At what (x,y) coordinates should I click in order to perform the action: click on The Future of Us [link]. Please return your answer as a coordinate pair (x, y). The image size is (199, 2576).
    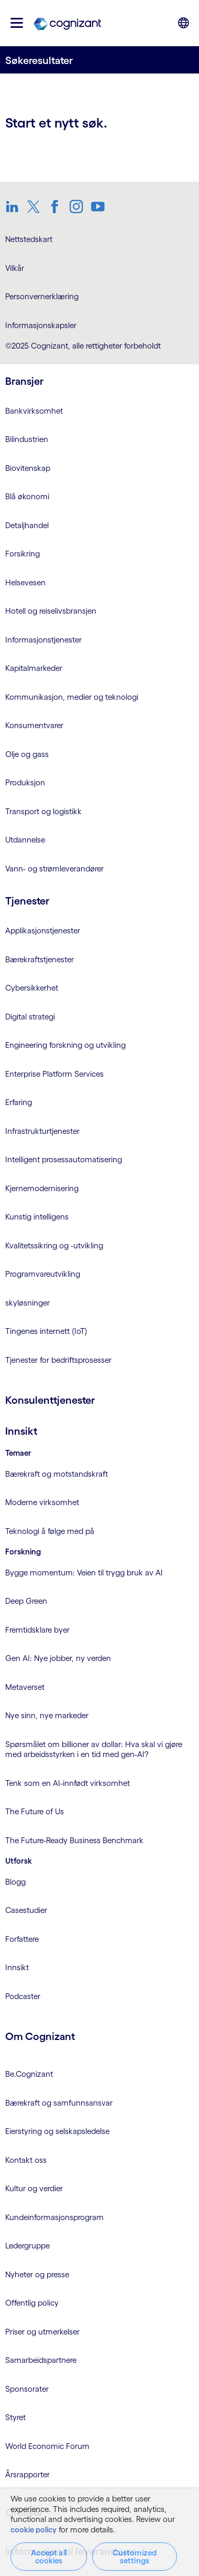
    Looking at the image, I should click on (34, 1811).